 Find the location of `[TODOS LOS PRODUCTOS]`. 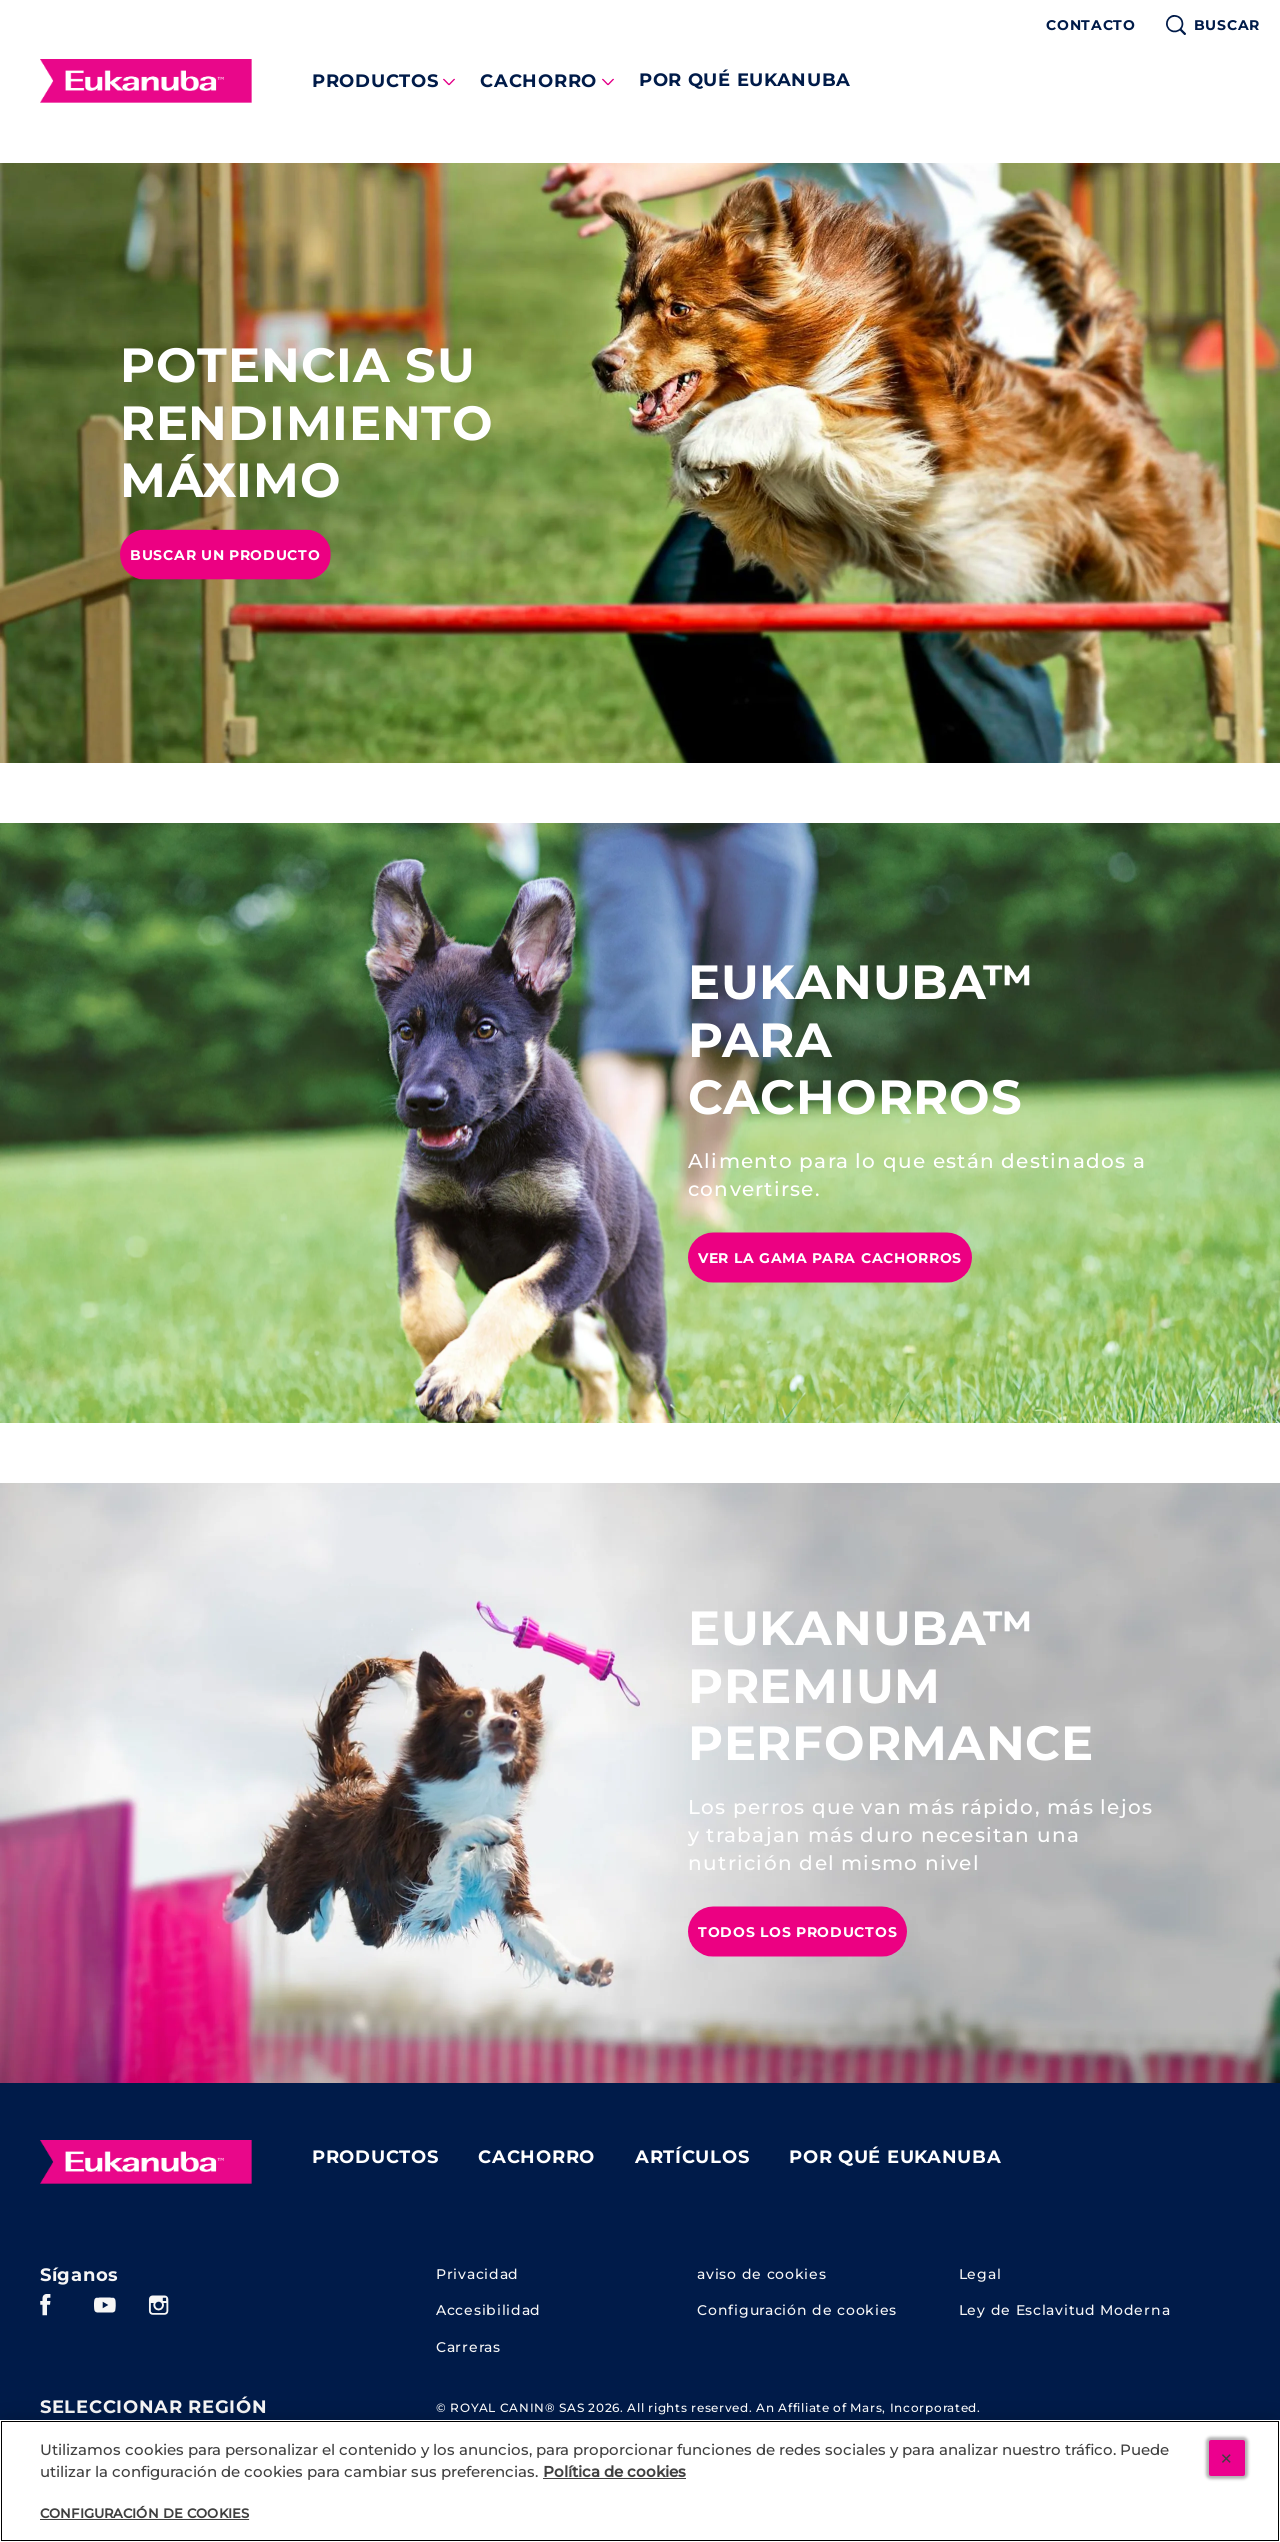

[TODOS LOS PRODUCTOS] is located at coordinates (797, 1931).